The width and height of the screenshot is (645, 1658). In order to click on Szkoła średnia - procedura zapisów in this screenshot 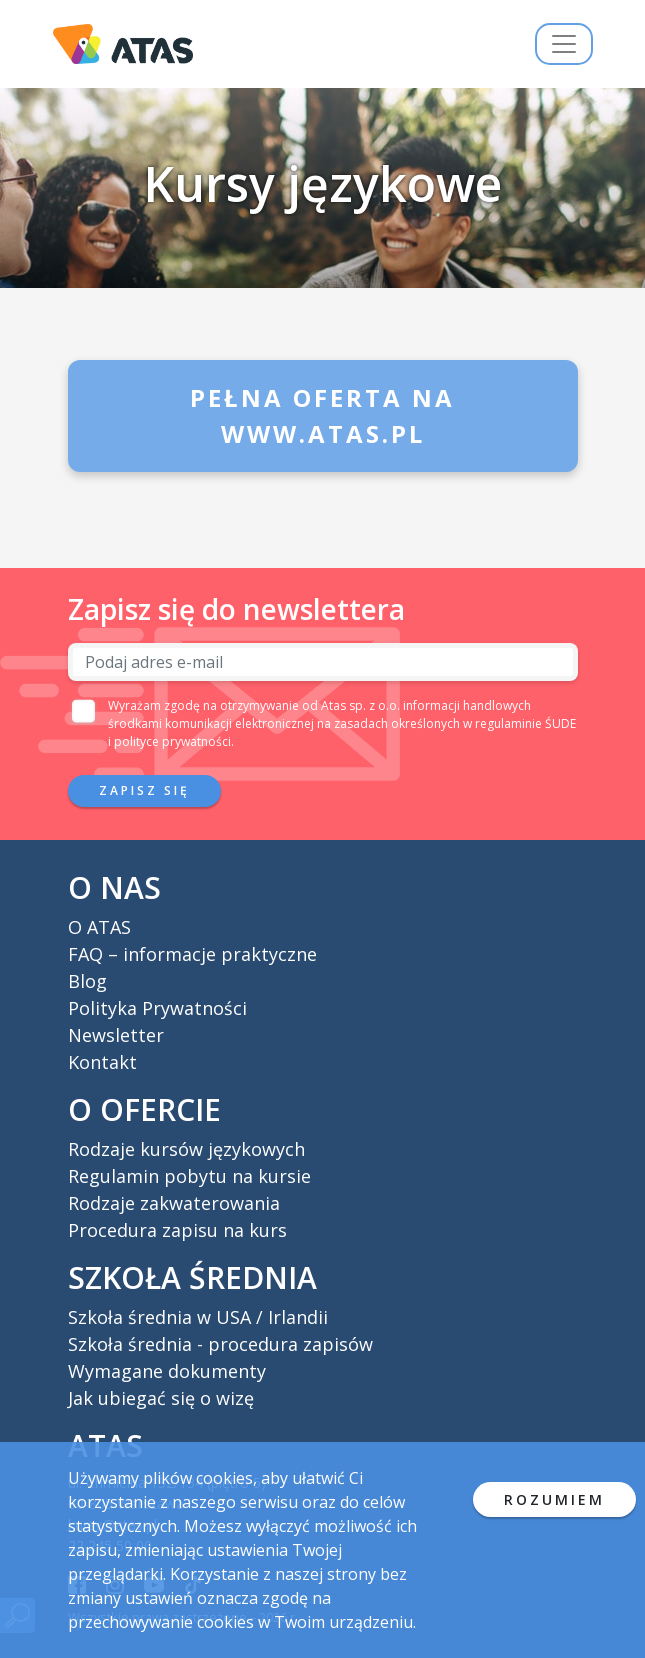, I will do `click(220, 1344)`.